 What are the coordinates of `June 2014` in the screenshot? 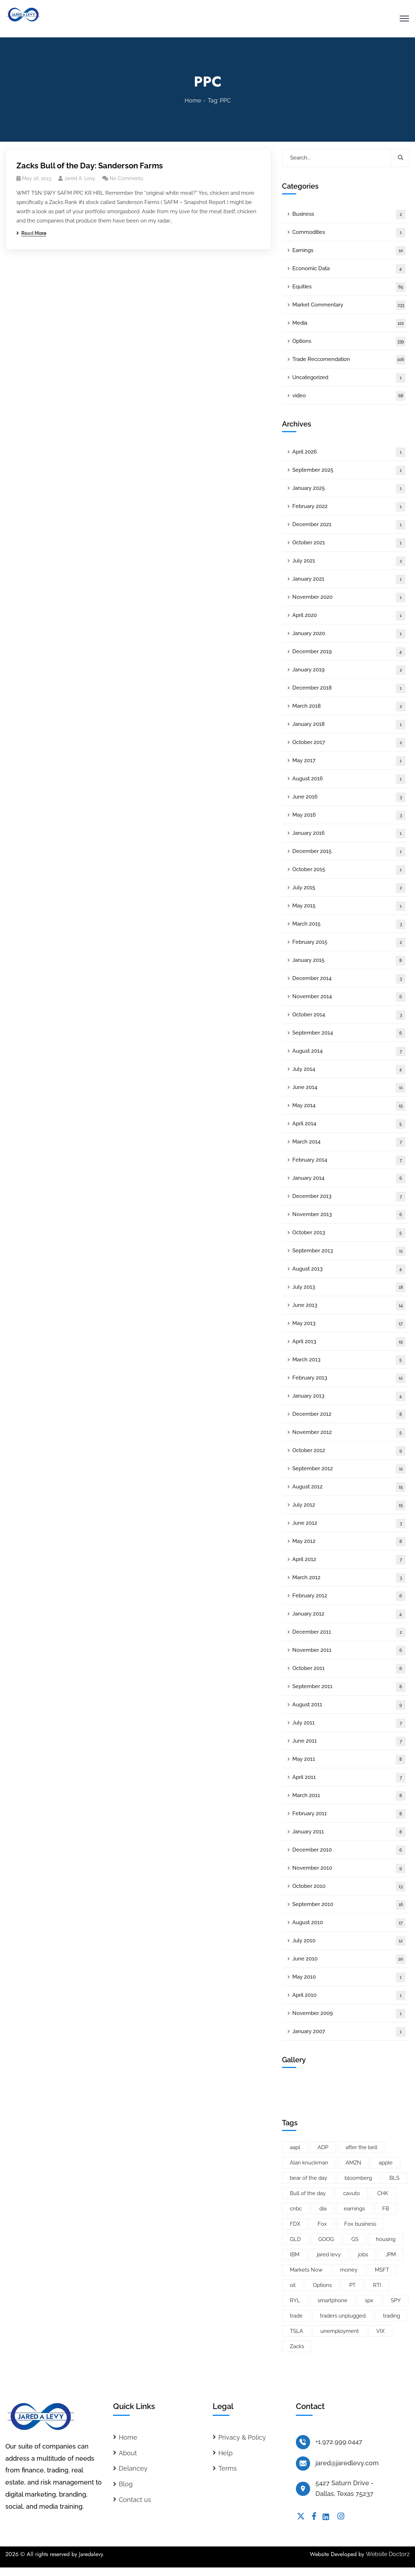 It's located at (348, 1088).